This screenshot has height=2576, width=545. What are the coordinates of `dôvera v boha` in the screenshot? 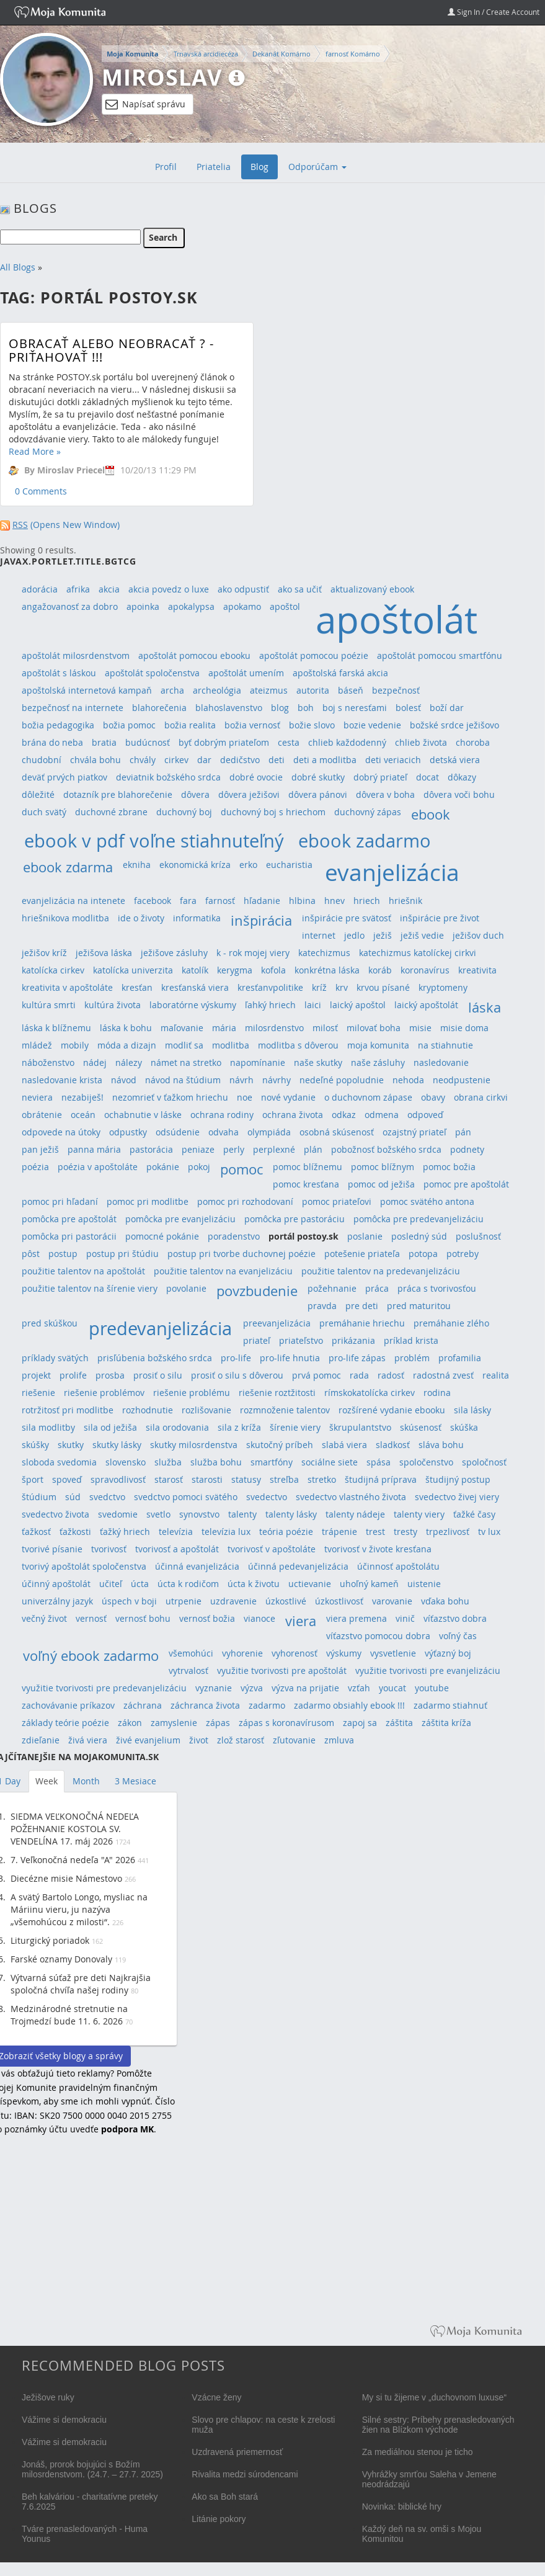 It's located at (385, 794).